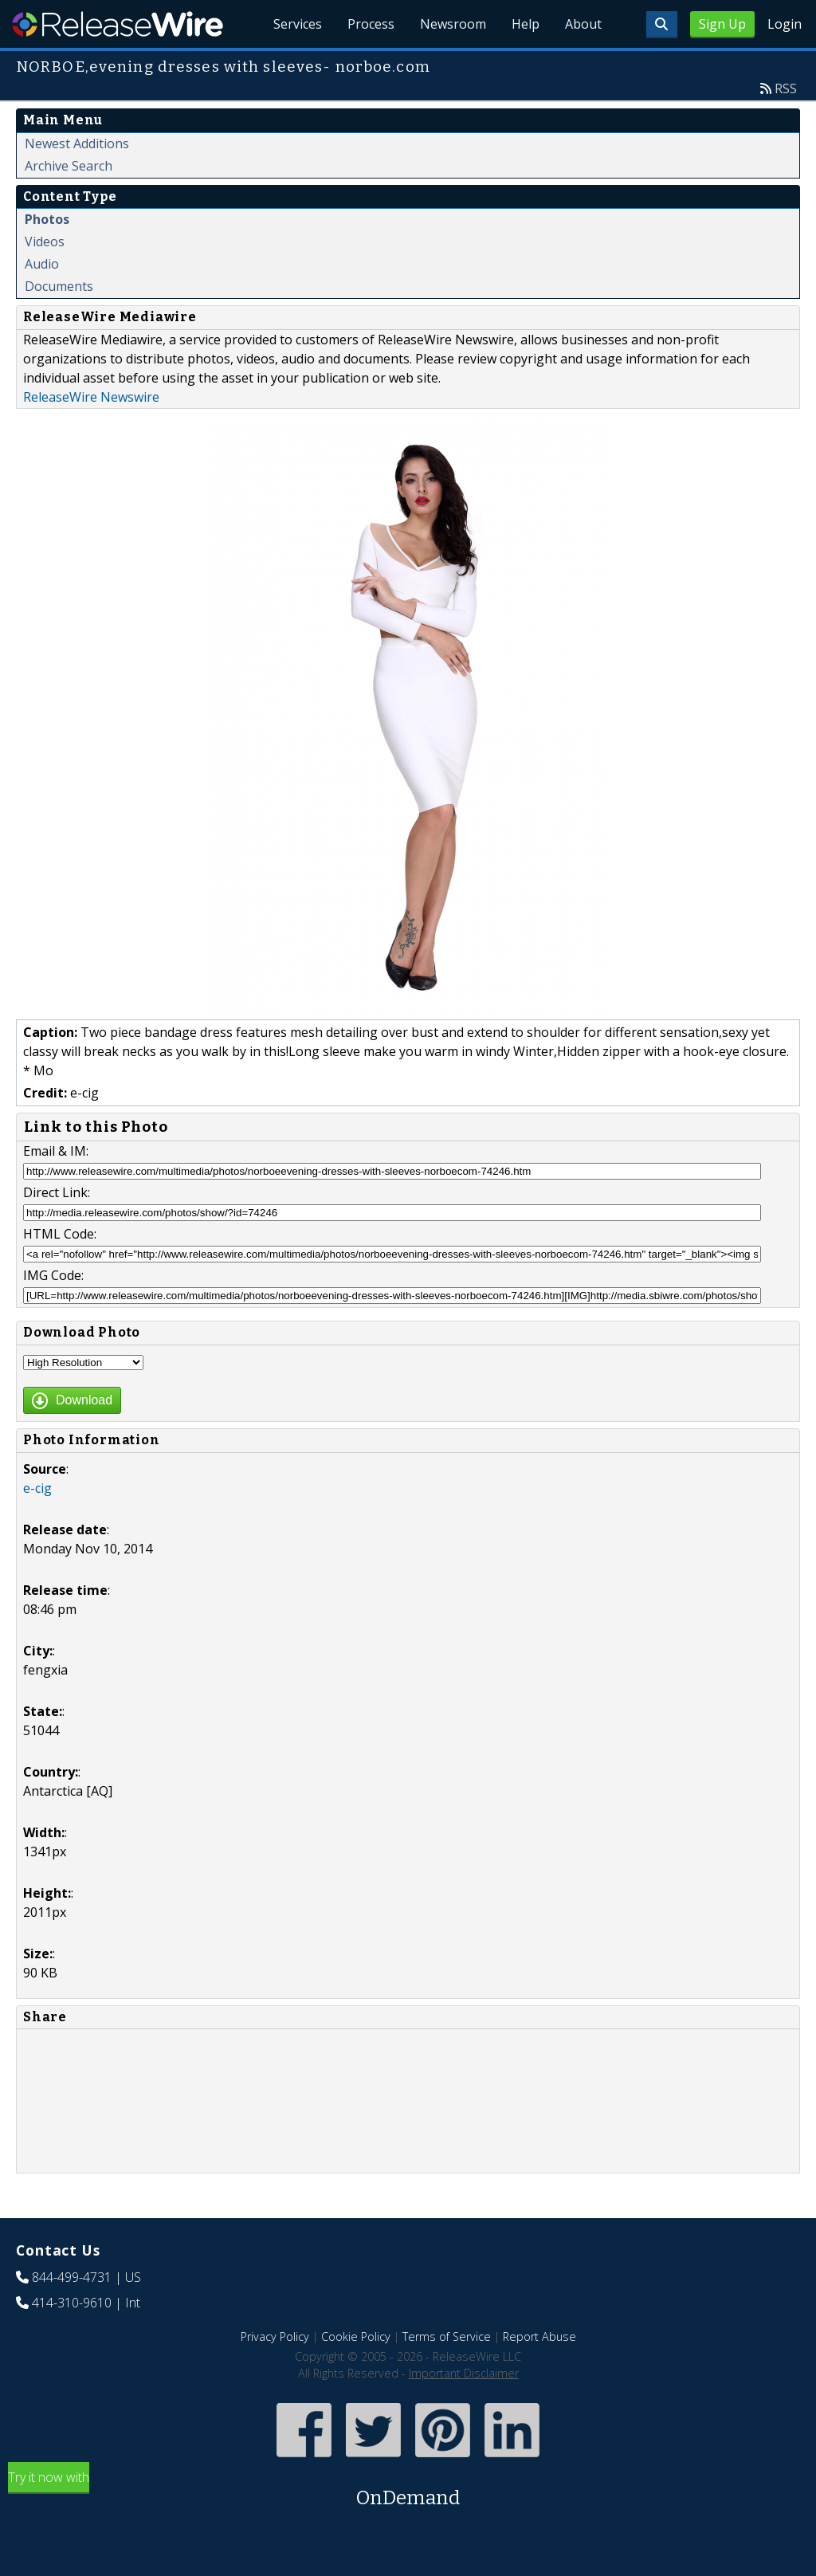 This screenshot has height=2576, width=816. I want to click on Important Disclaimer, so click(464, 2373).